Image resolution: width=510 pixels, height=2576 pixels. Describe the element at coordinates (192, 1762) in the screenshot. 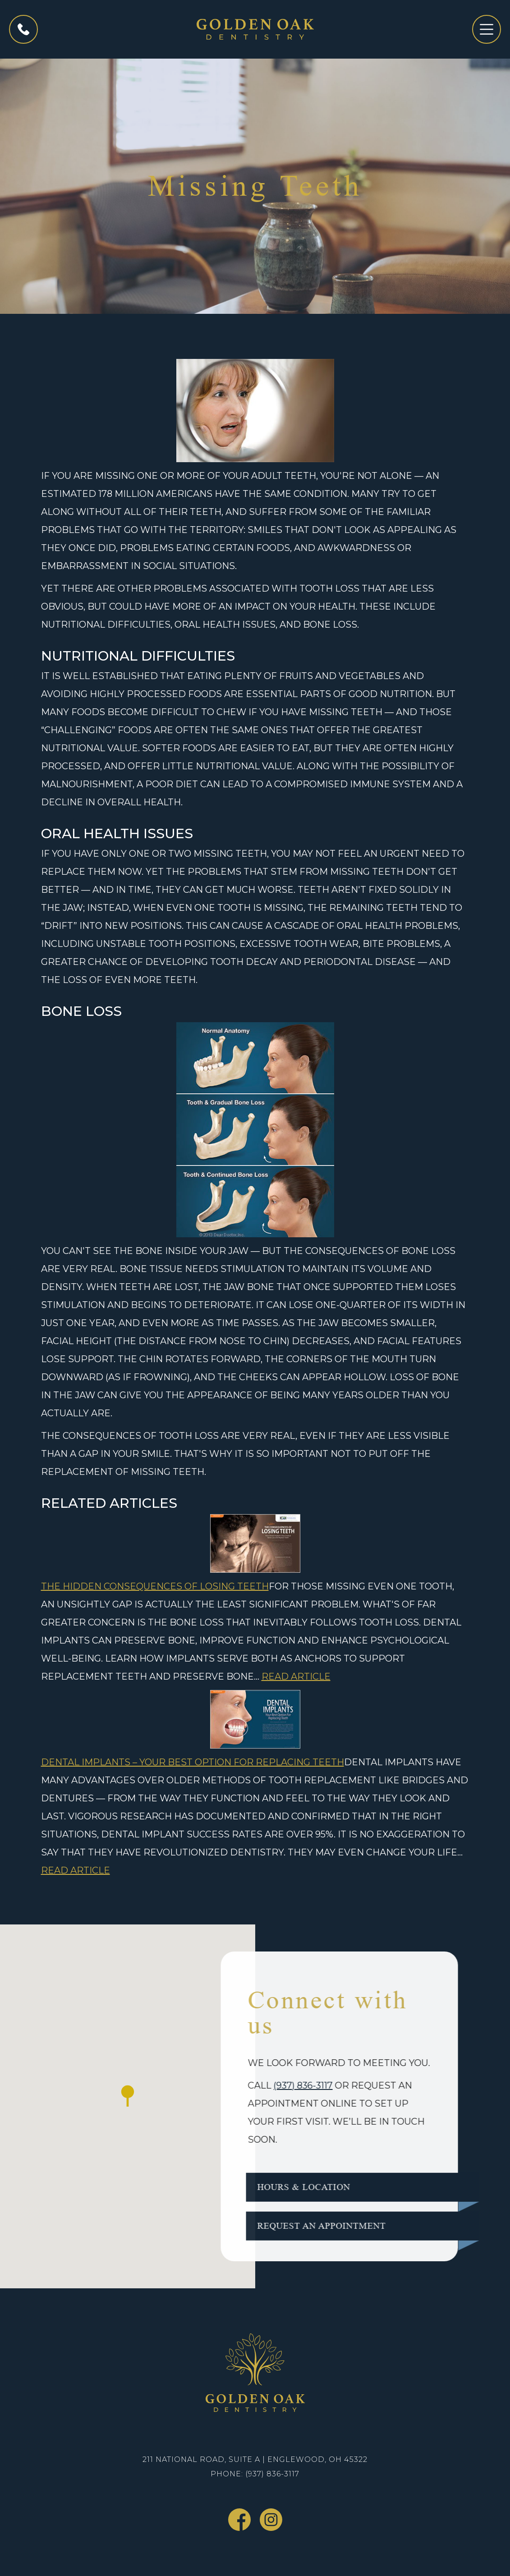

I see `Dental Implants – Your Best Option For Replacing Teeth` at that location.